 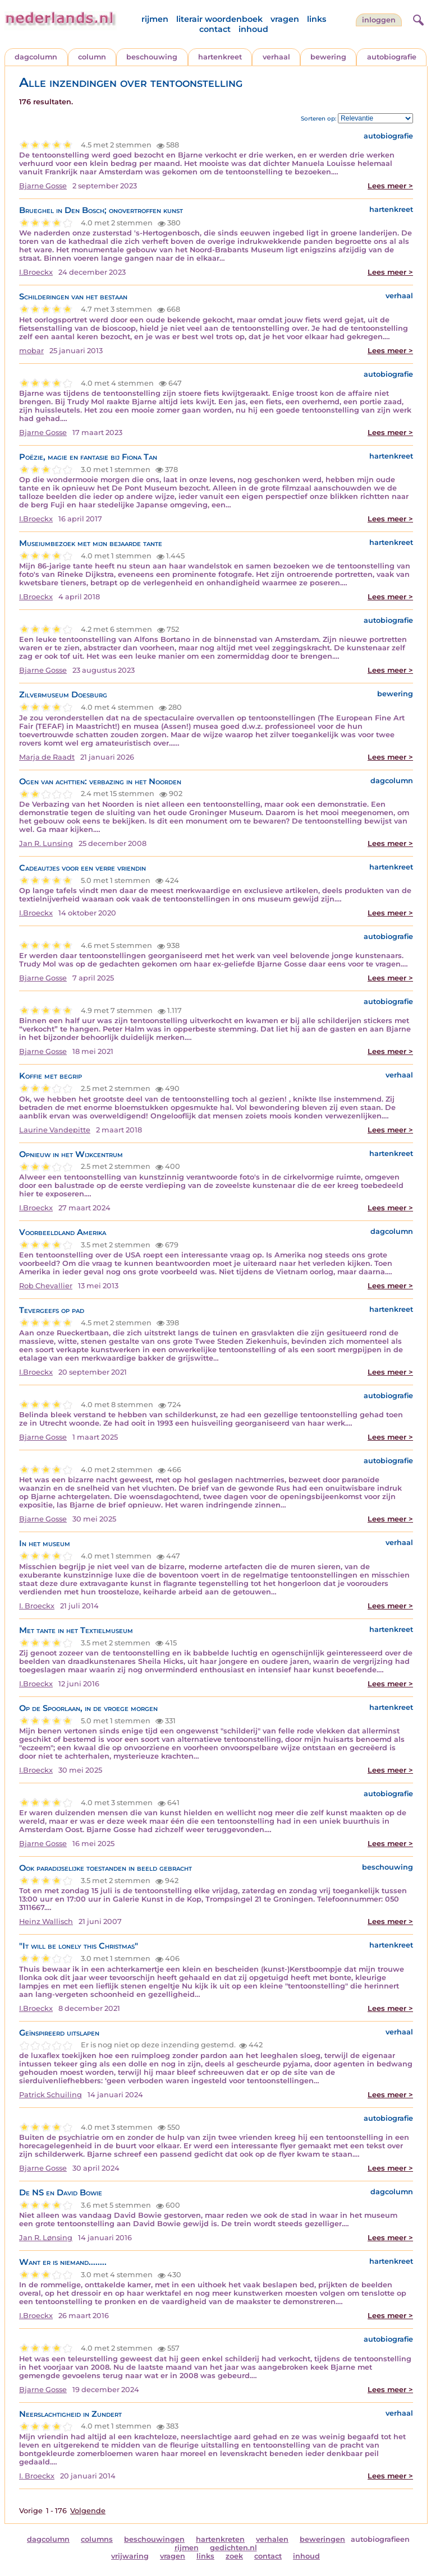 I want to click on bewering, so click(x=328, y=57).